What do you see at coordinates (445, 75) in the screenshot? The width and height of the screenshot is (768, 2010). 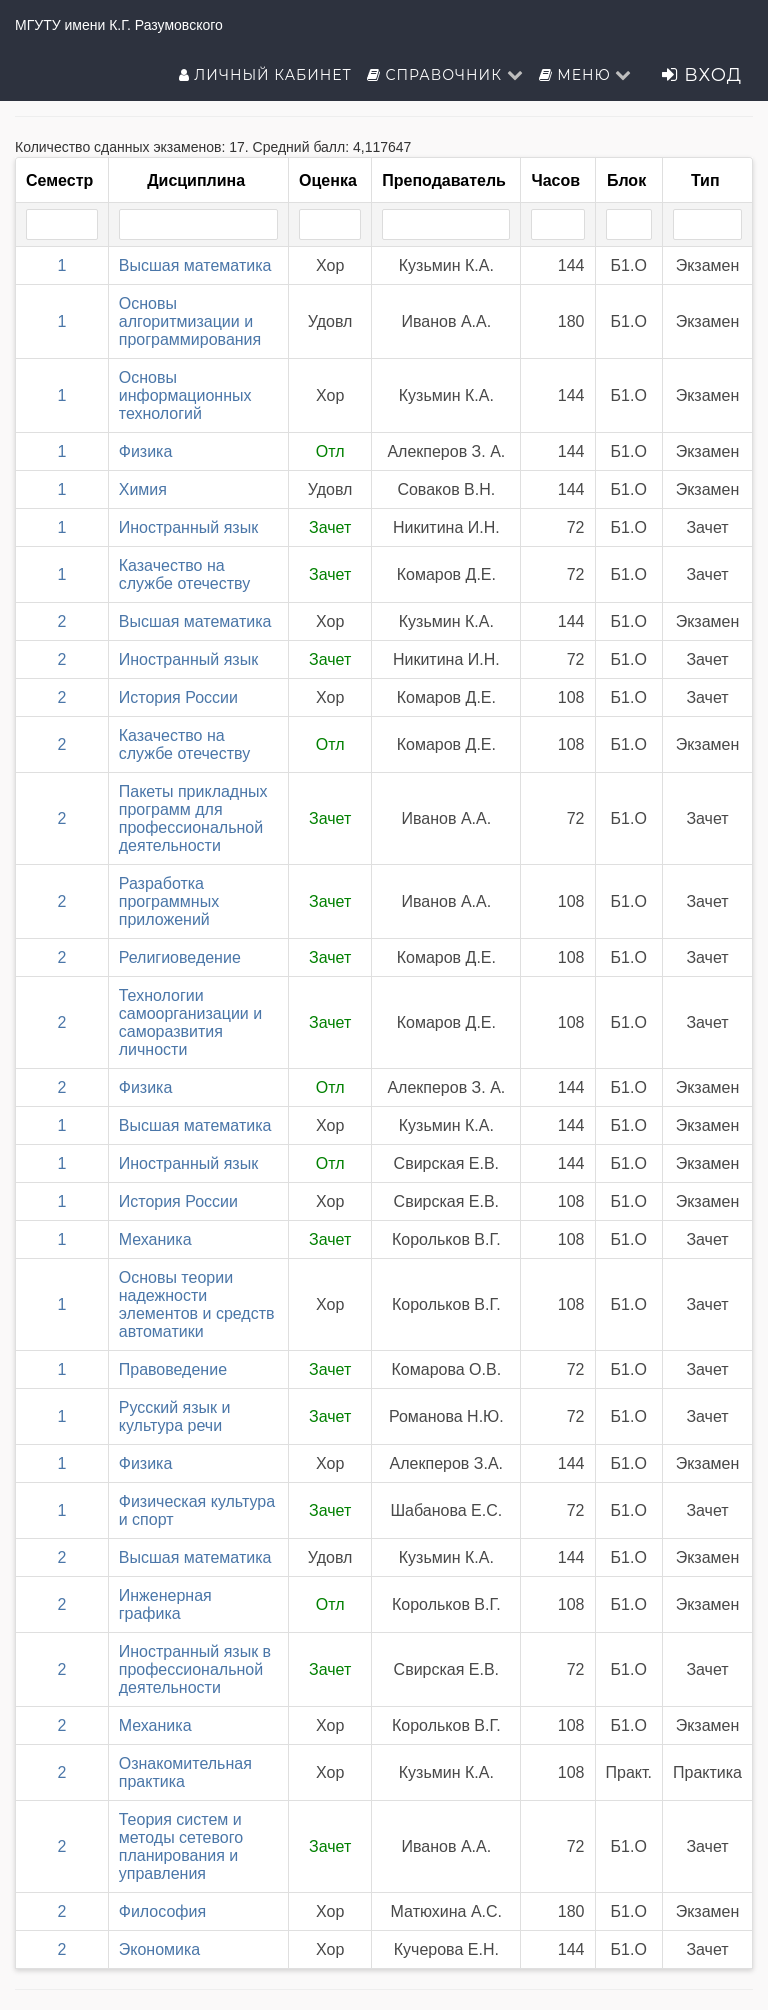 I see `Справочник` at bounding box center [445, 75].